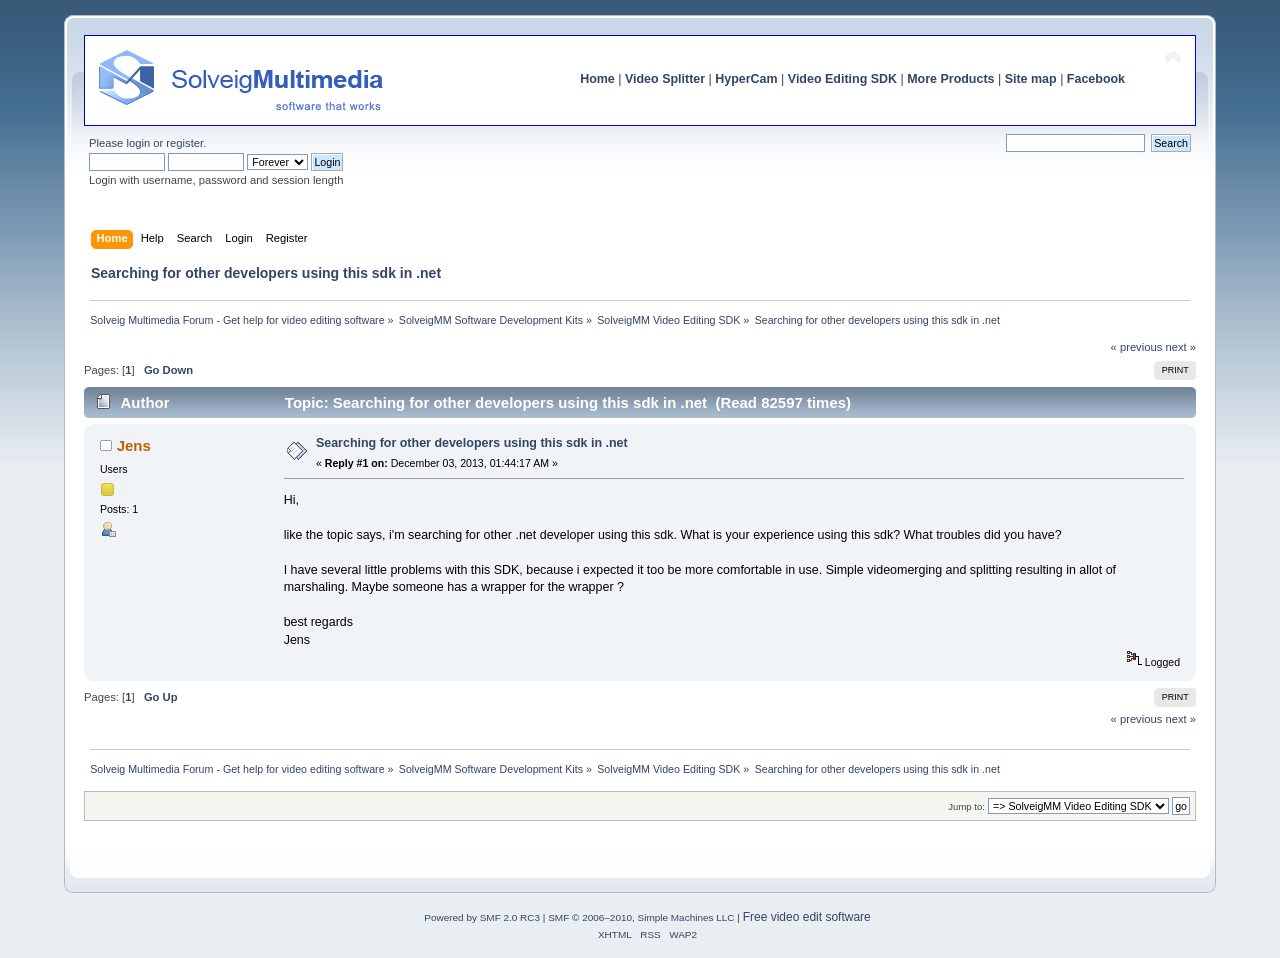  Describe the element at coordinates (138, 143) in the screenshot. I see `login` at that location.